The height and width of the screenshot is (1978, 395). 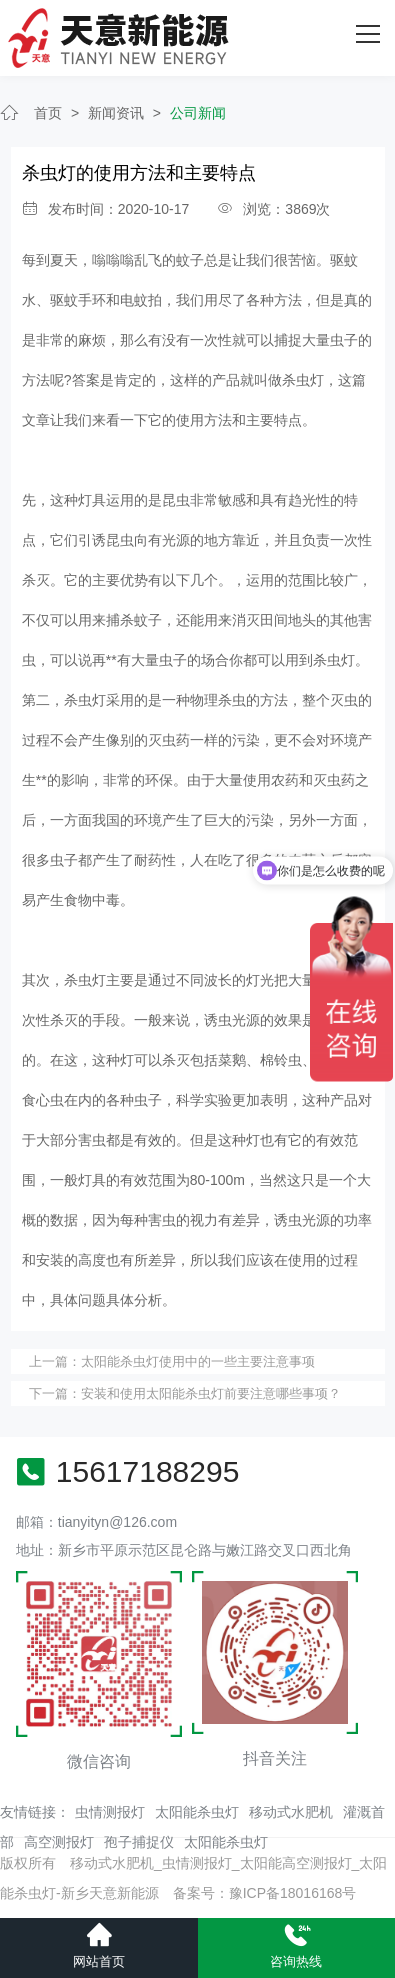 What do you see at coordinates (198, 1361) in the screenshot?
I see `太阳能杀虫灯使用中的一些主要注意事项` at bounding box center [198, 1361].